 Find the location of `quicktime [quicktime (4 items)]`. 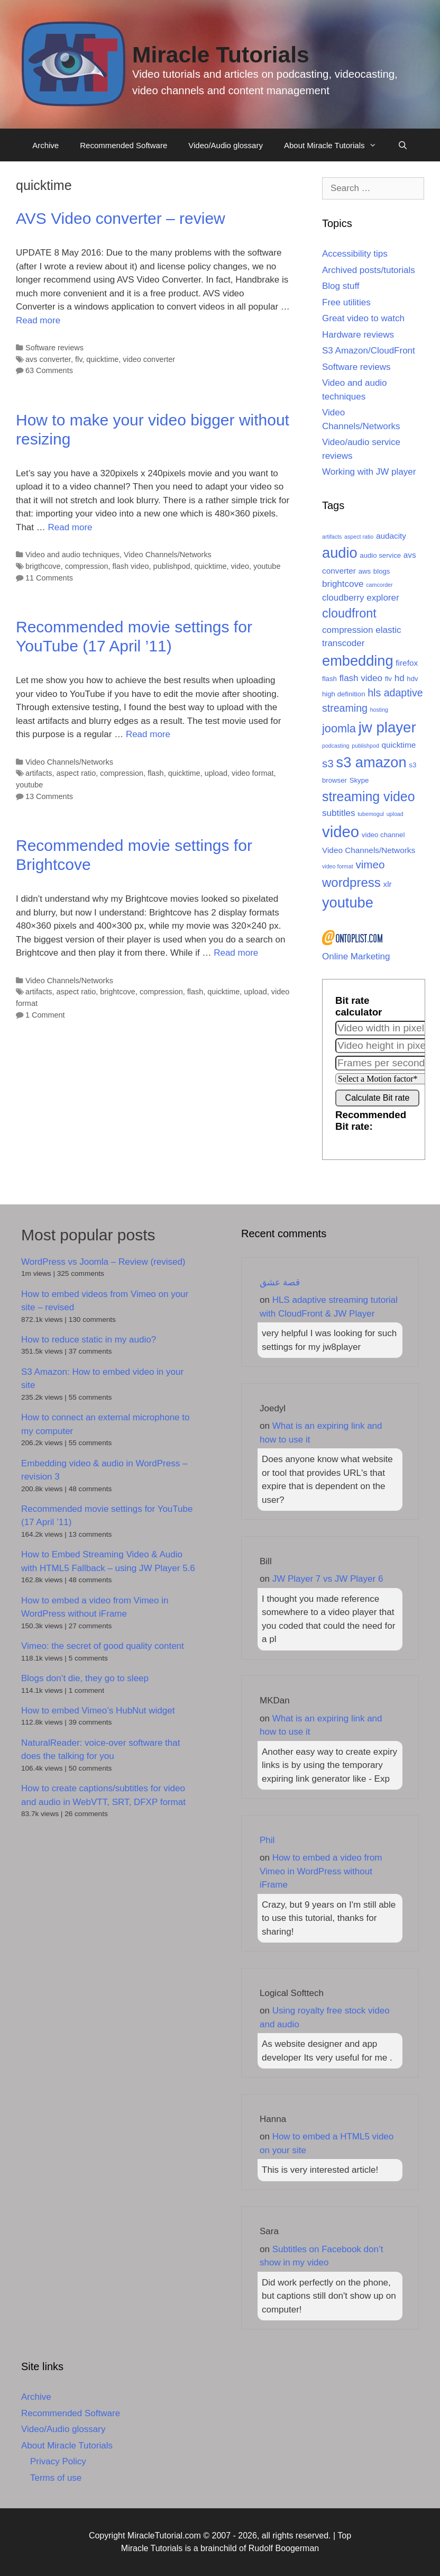

quicktime [quicktime (4 items)] is located at coordinates (399, 744).